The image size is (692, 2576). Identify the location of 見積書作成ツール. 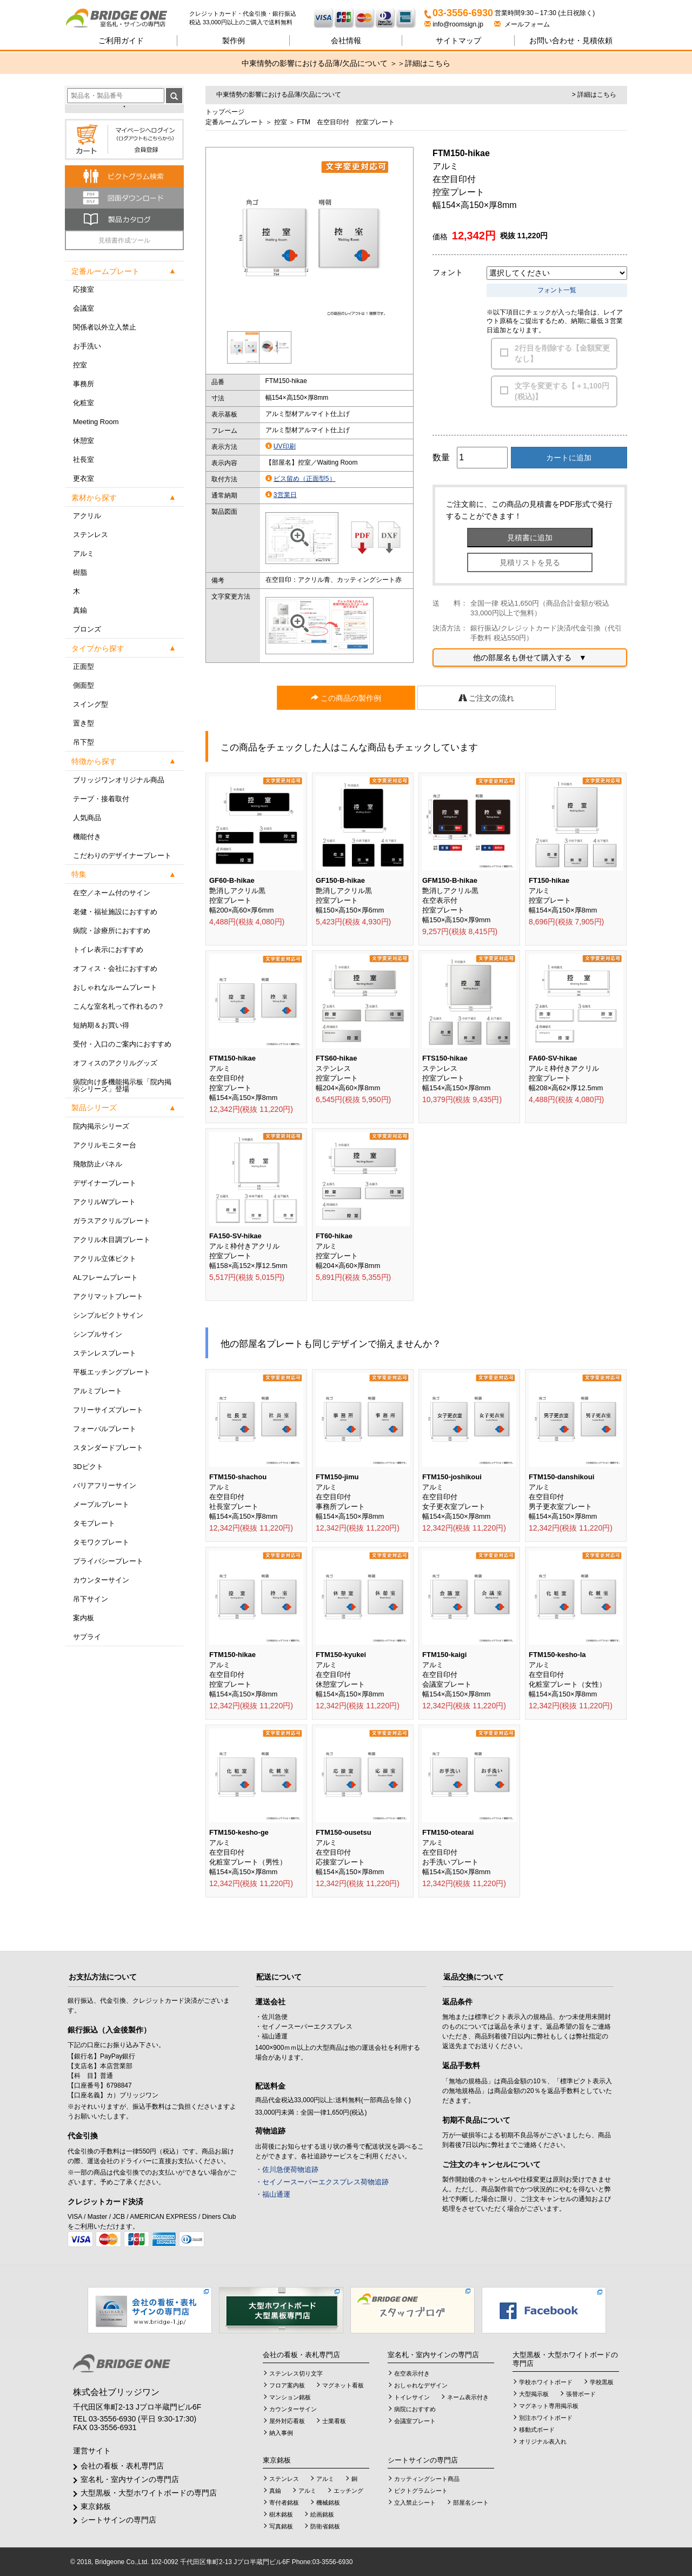
(124, 240).